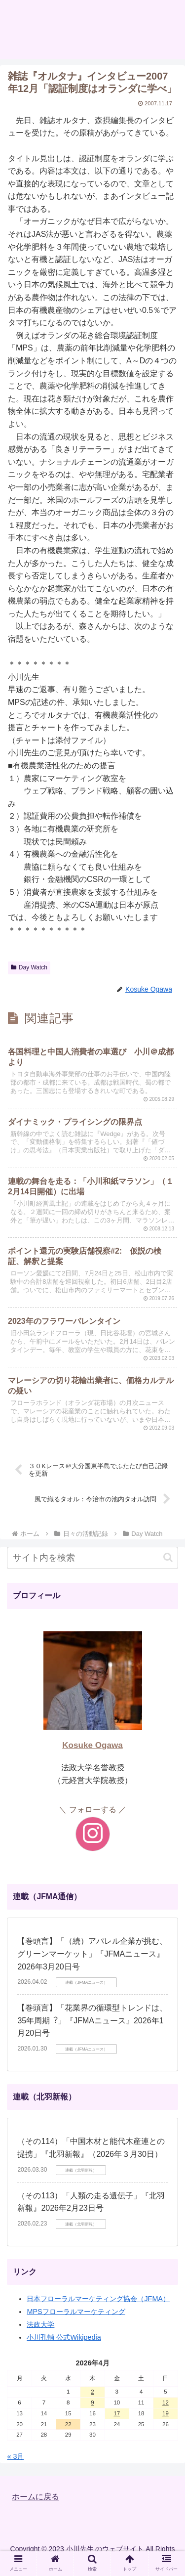 The width and height of the screenshot is (185, 2576). What do you see at coordinates (92, 1745) in the screenshot?
I see `Kosuke Ogawa` at bounding box center [92, 1745].